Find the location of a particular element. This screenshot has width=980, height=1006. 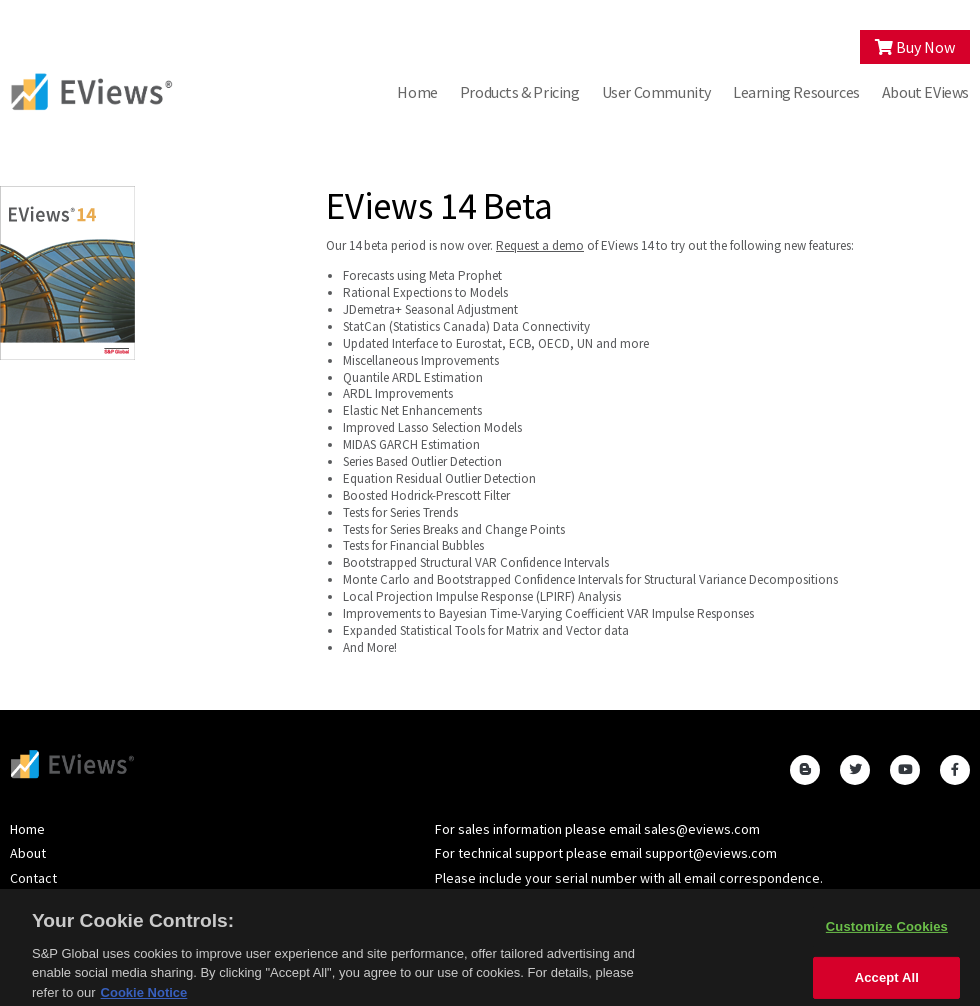

Products & Pricing is located at coordinates (520, 92).